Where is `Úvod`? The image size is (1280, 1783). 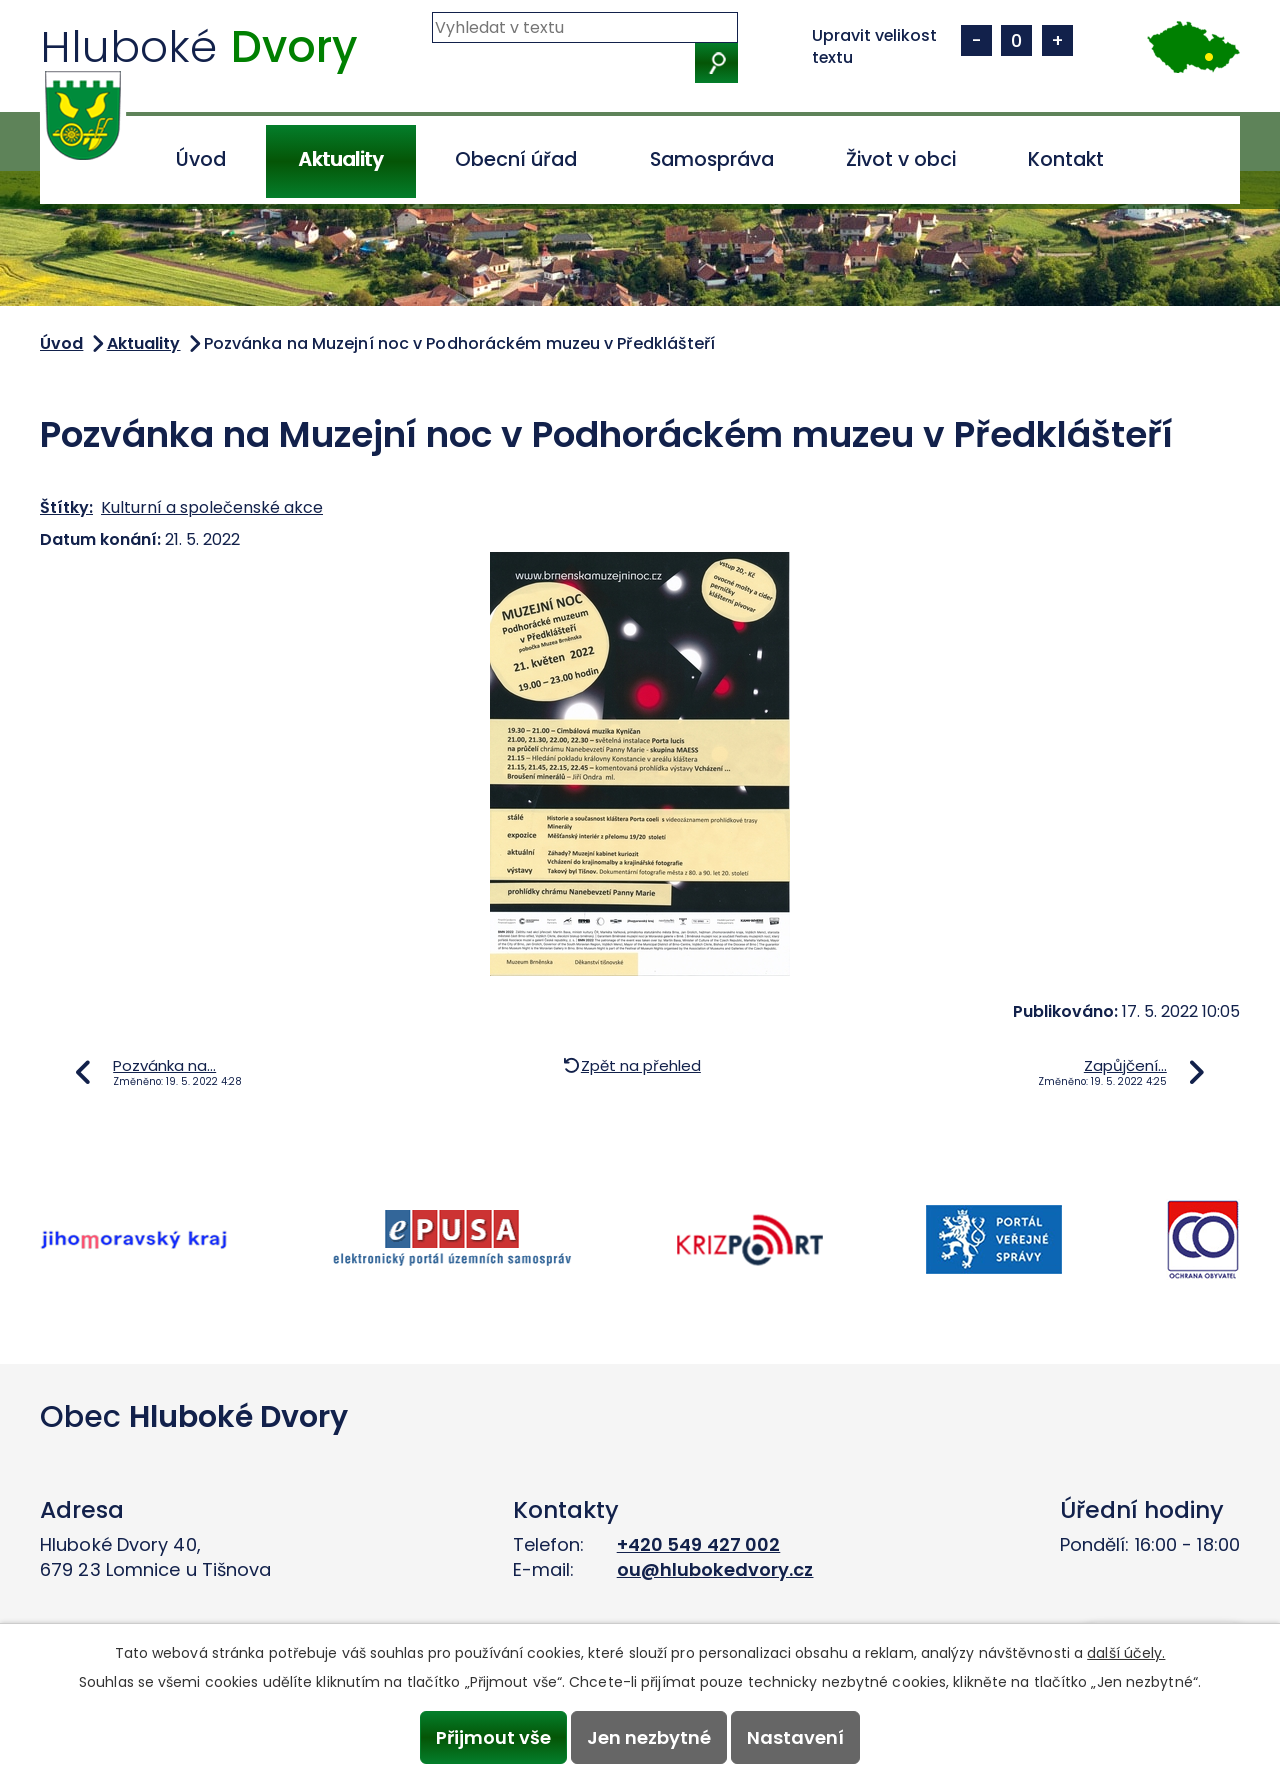
Úvod is located at coordinates (201, 159).